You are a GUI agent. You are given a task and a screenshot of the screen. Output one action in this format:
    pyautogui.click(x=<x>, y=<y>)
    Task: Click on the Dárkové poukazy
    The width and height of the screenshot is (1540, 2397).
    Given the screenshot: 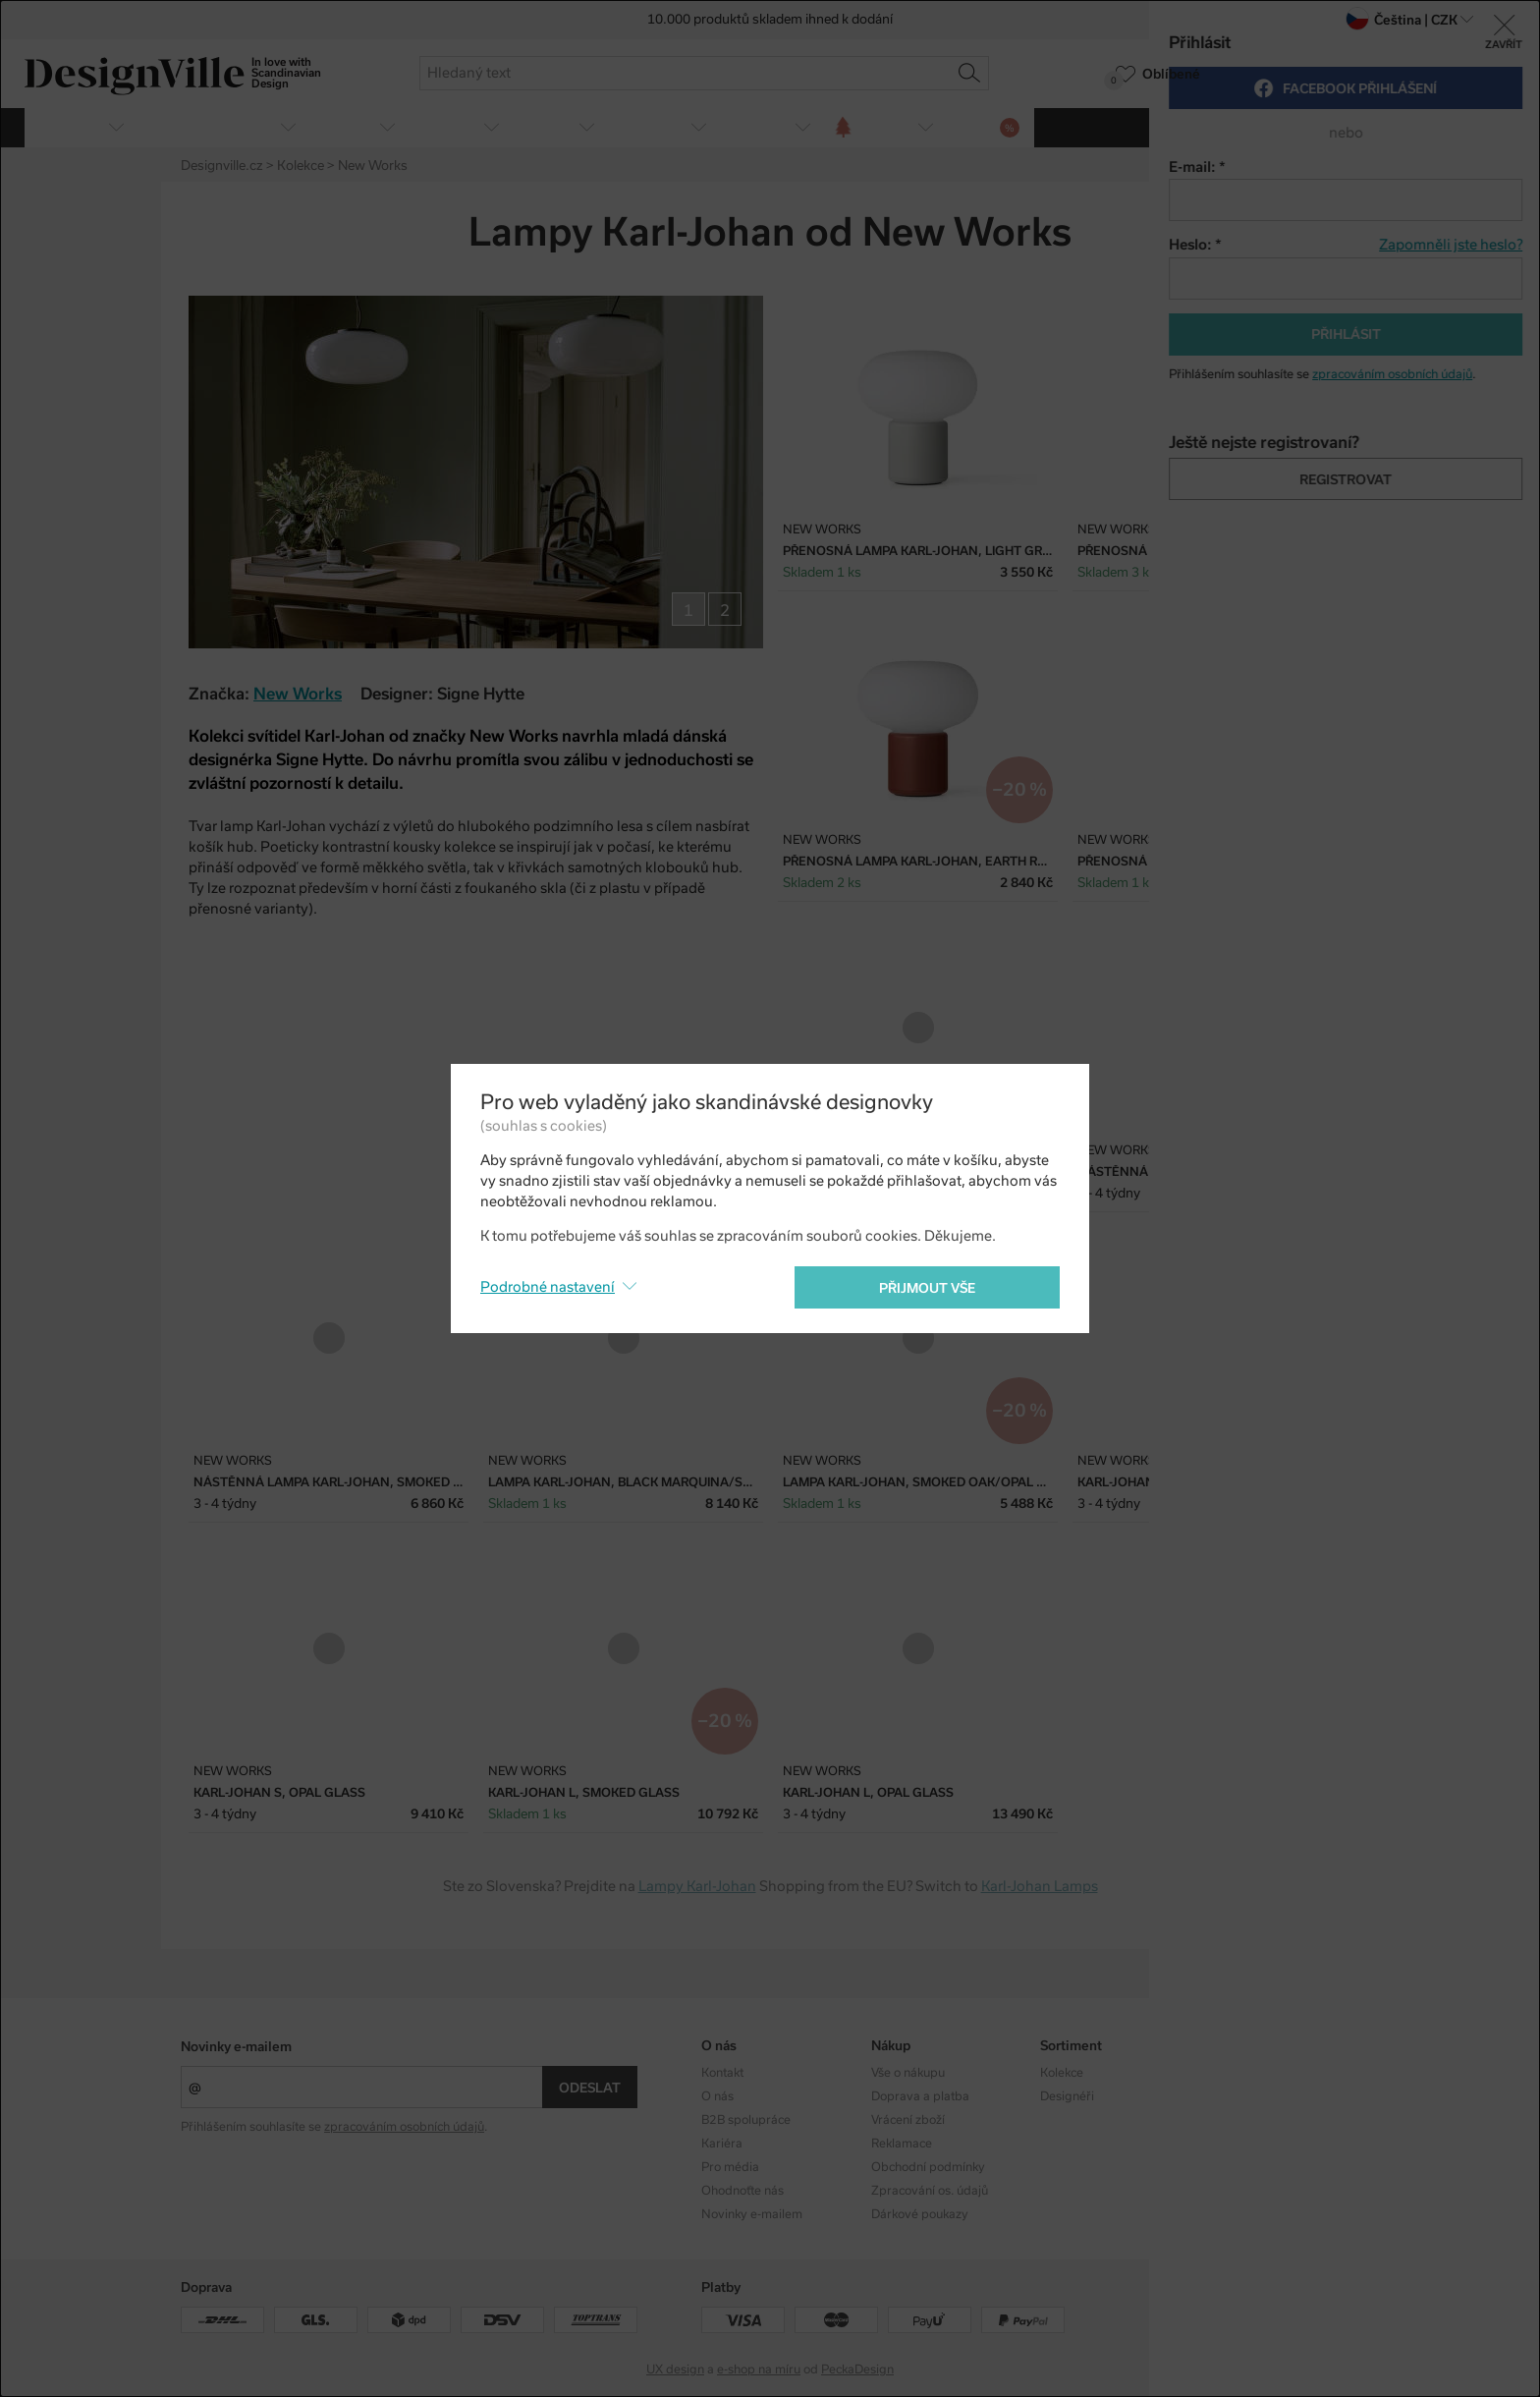 What is the action you would take?
    pyautogui.click(x=919, y=2214)
    